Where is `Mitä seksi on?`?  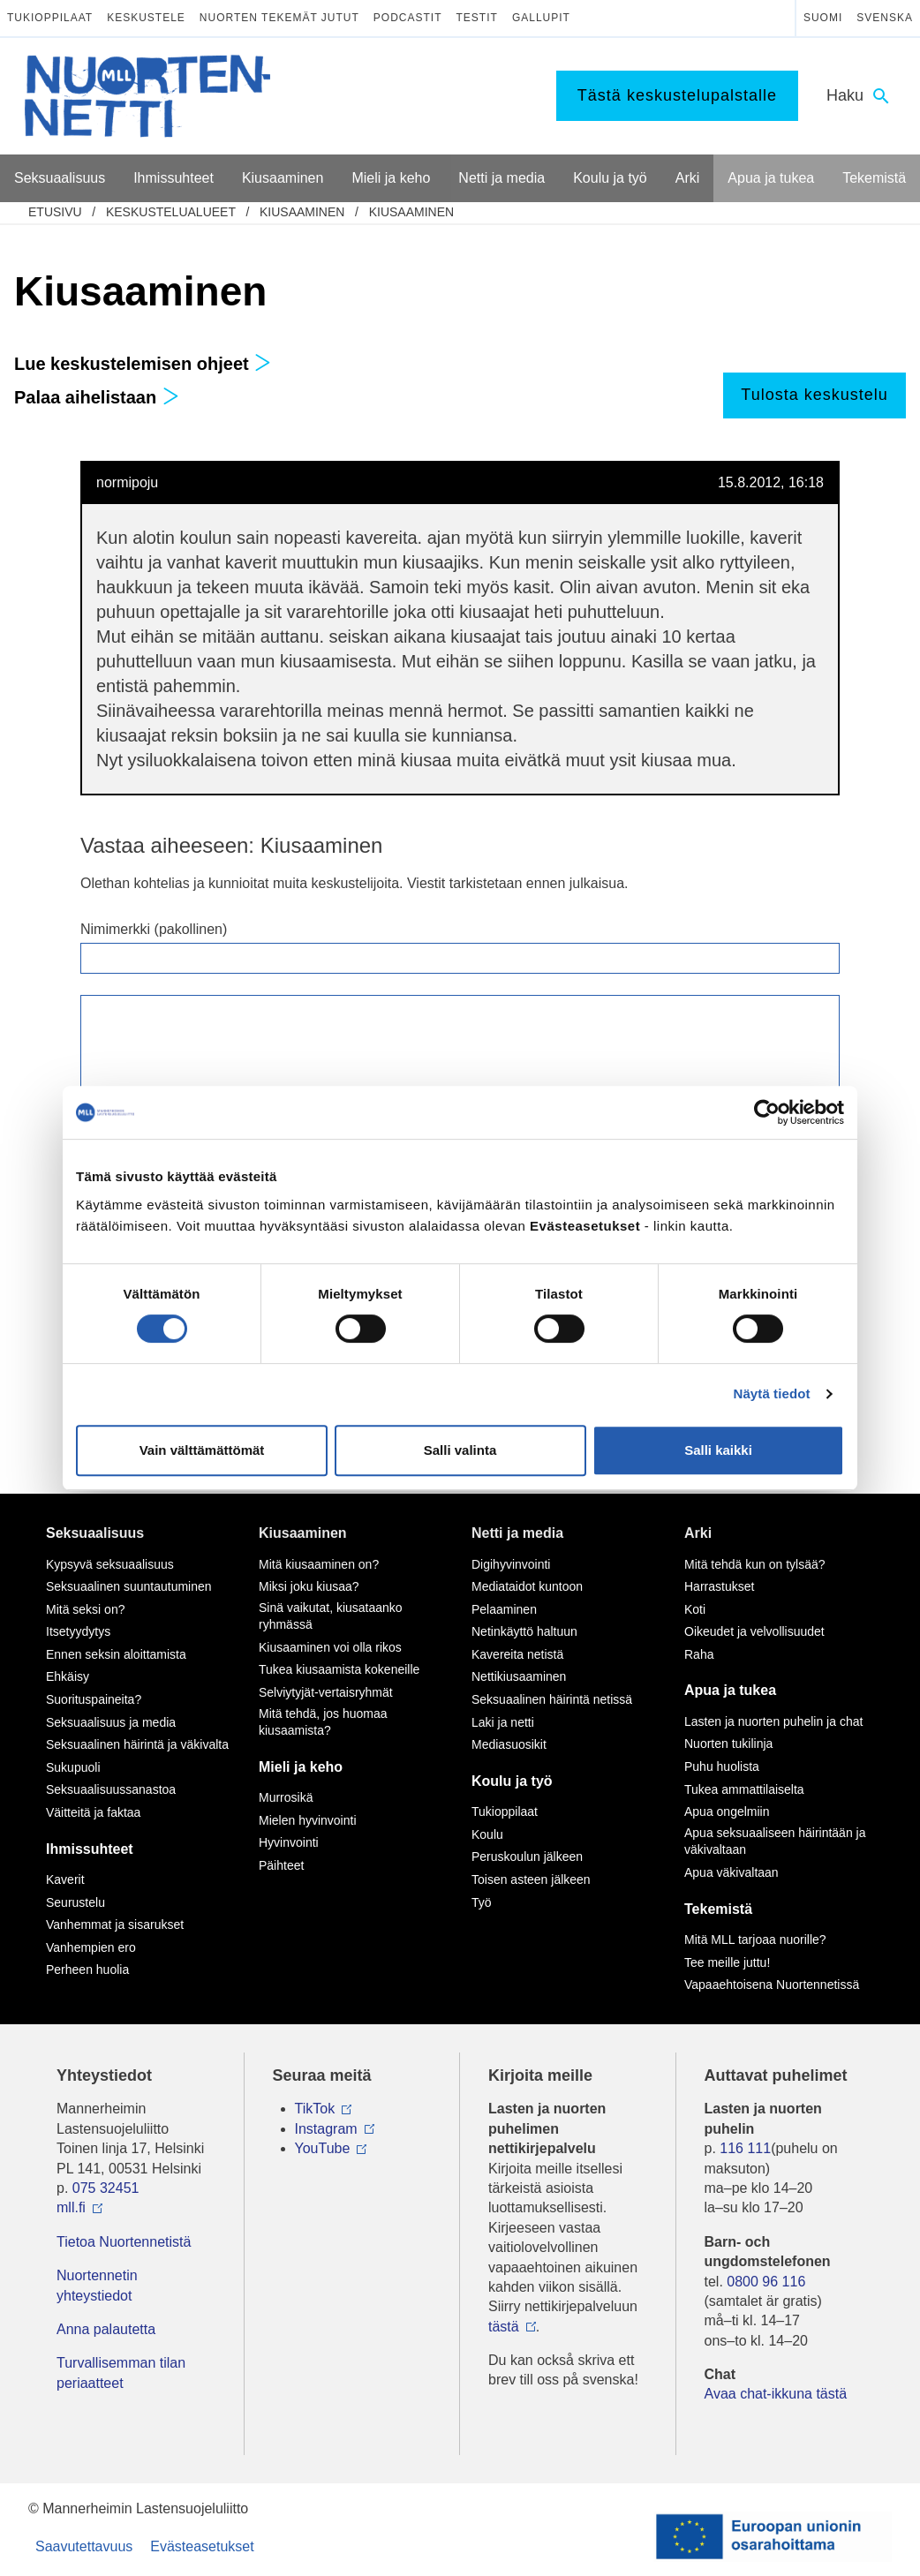 Mitä seksi on? is located at coordinates (85, 1609).